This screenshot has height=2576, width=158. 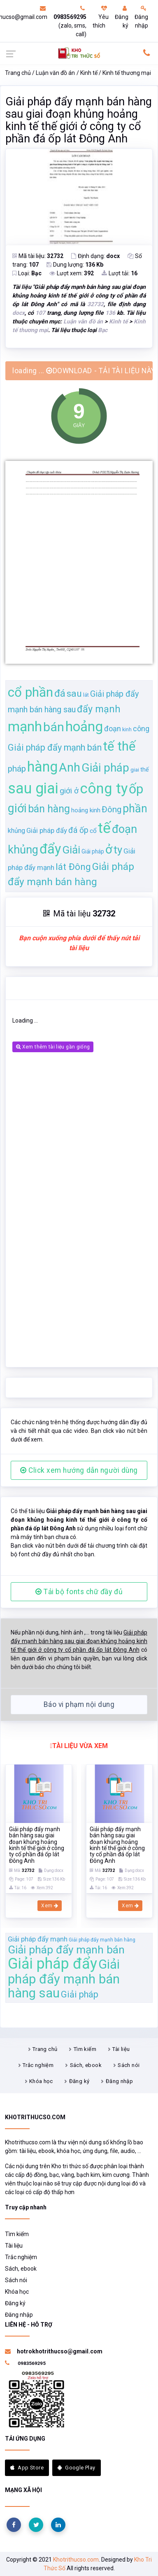 I want to click on Tải bộ fonts chữ đầy đủ, so click(x=79, y=1592).